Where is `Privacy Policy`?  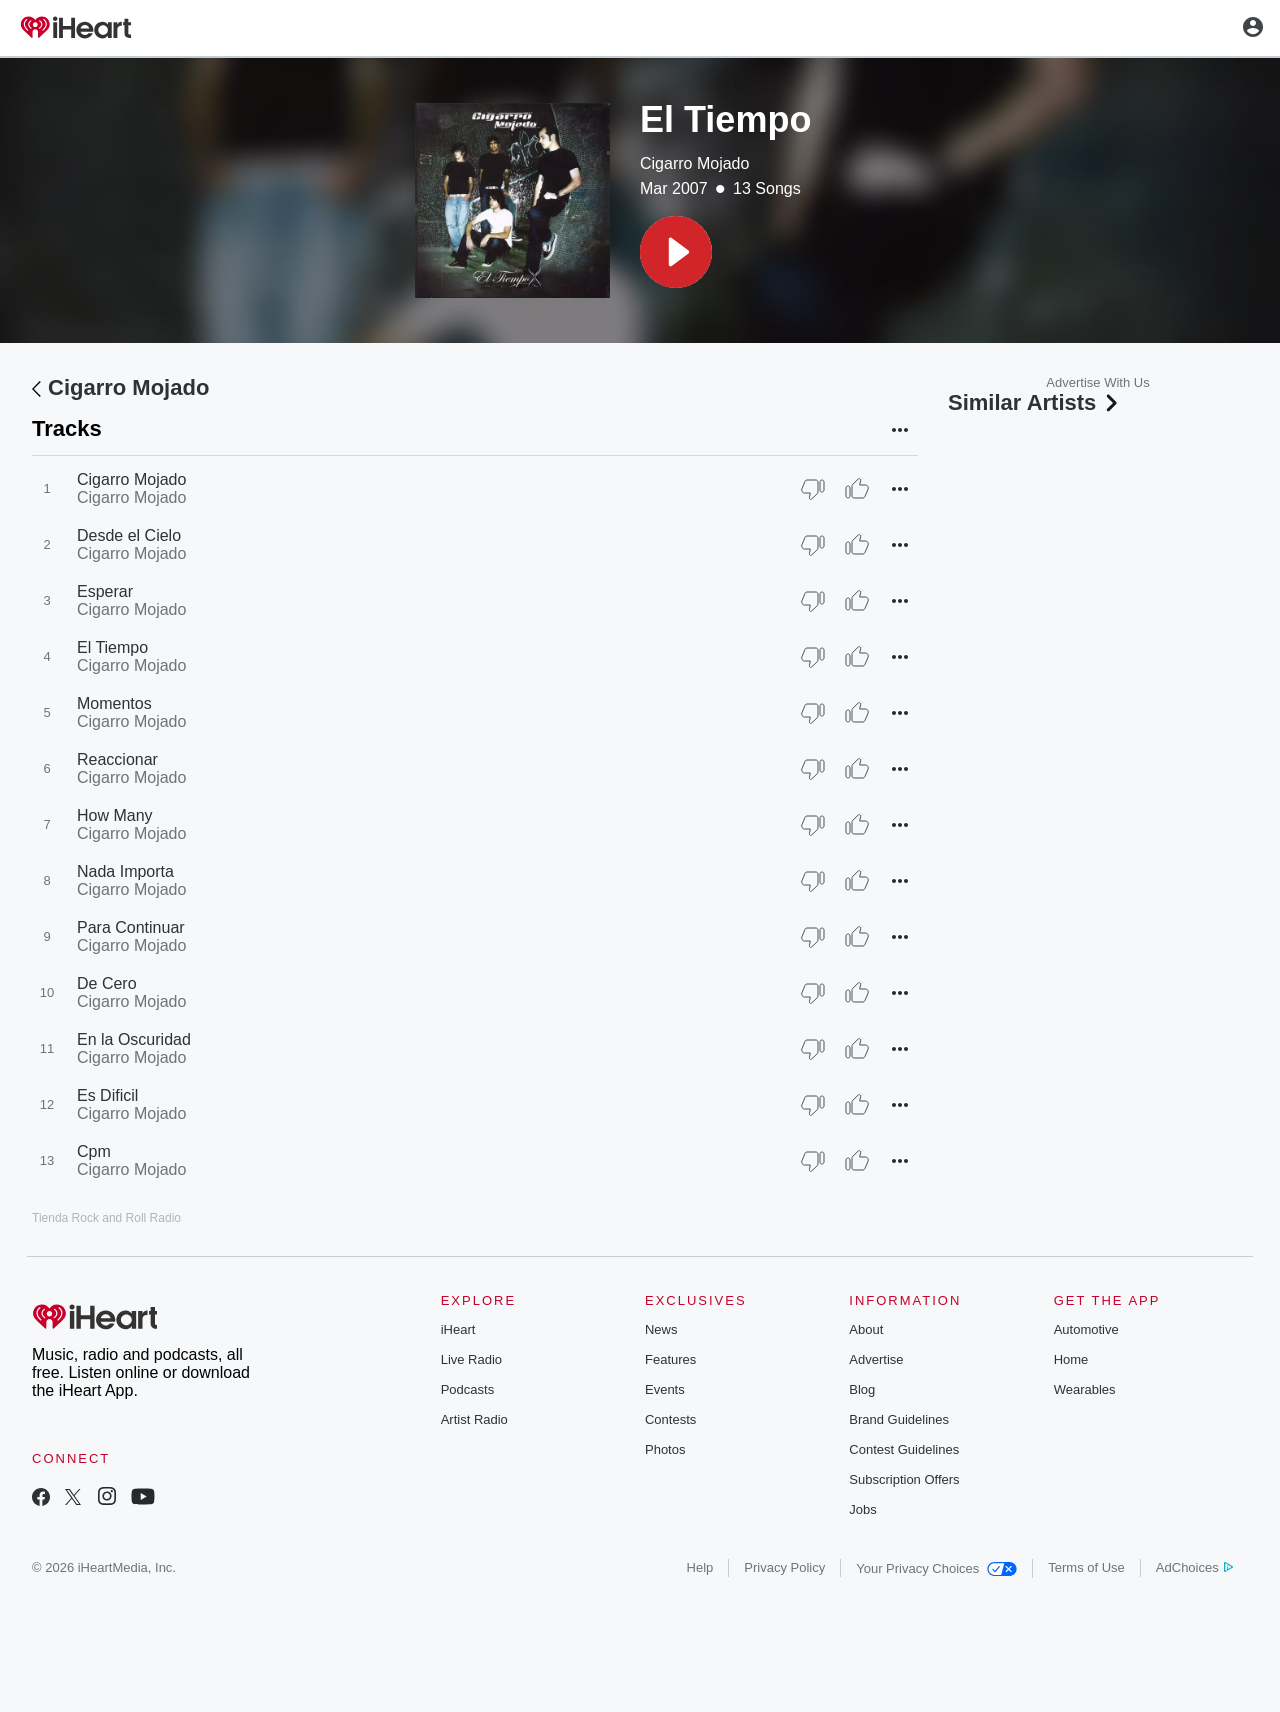
Privacy Policy is located at coordinates (784, 1567).